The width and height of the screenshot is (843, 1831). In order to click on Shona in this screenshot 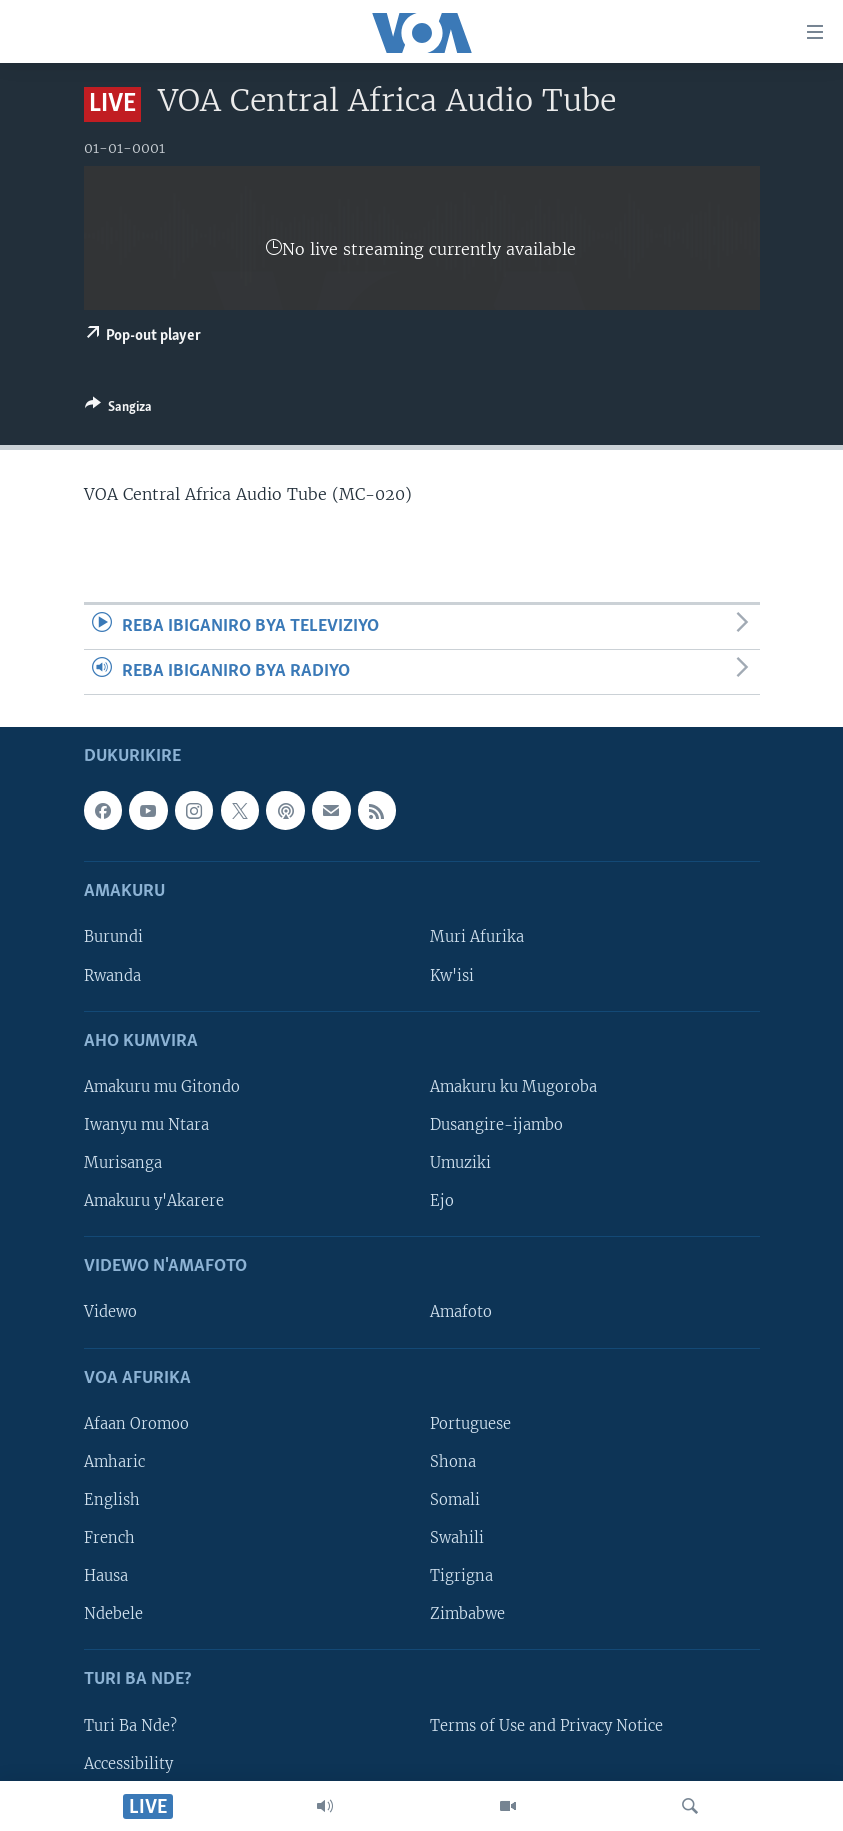, I will do `click(453, 1462)`.